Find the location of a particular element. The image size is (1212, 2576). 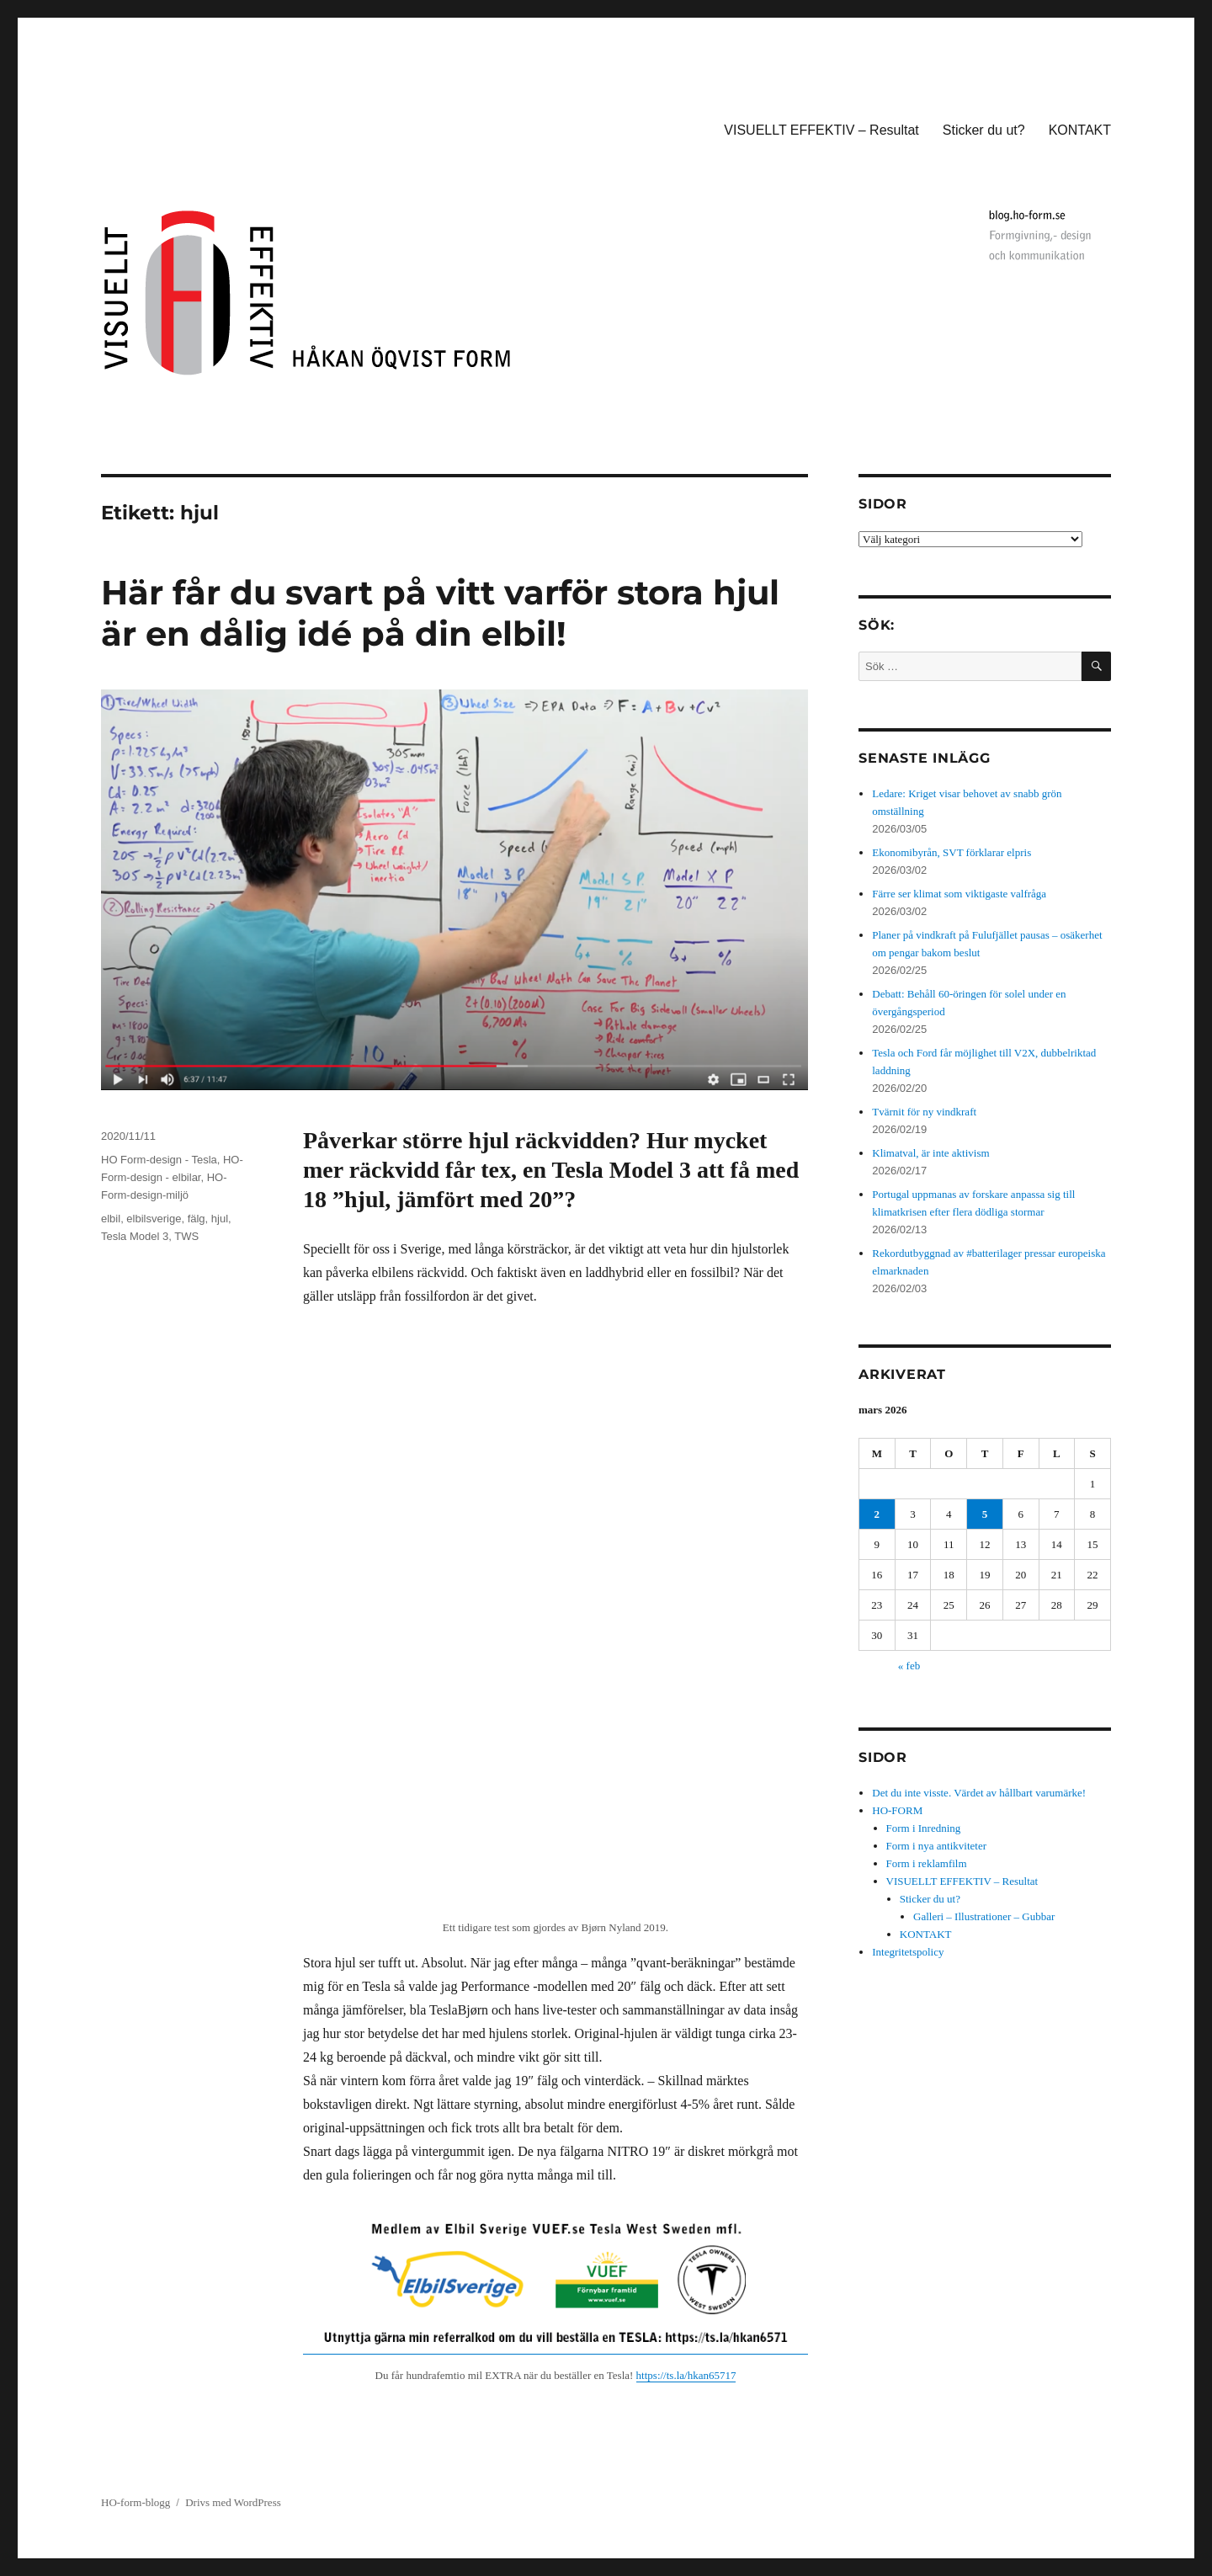

elbil is located at coordinates (110, 1218).